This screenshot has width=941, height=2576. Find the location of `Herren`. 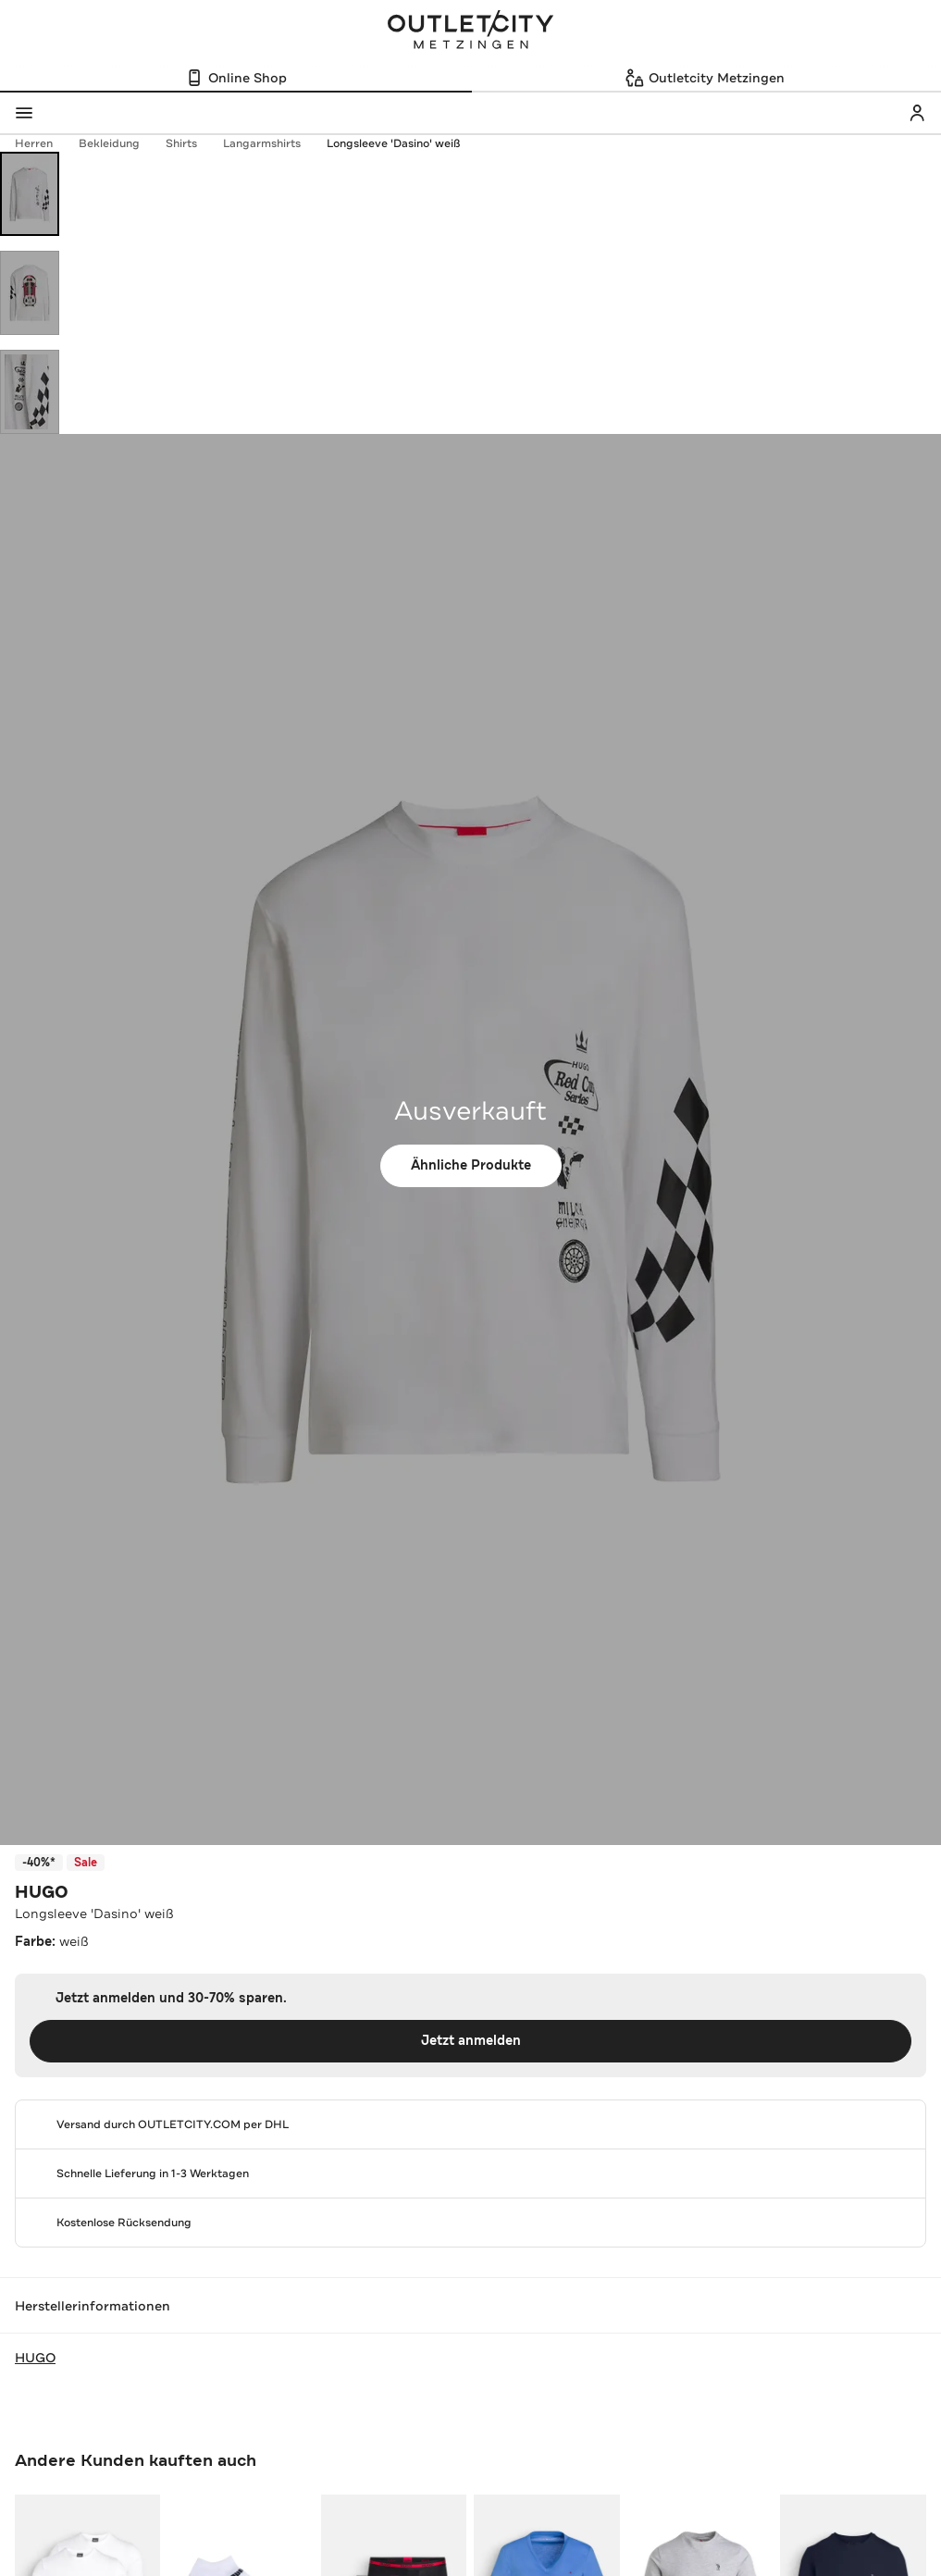

Herren is located at coordinates (43, 143).